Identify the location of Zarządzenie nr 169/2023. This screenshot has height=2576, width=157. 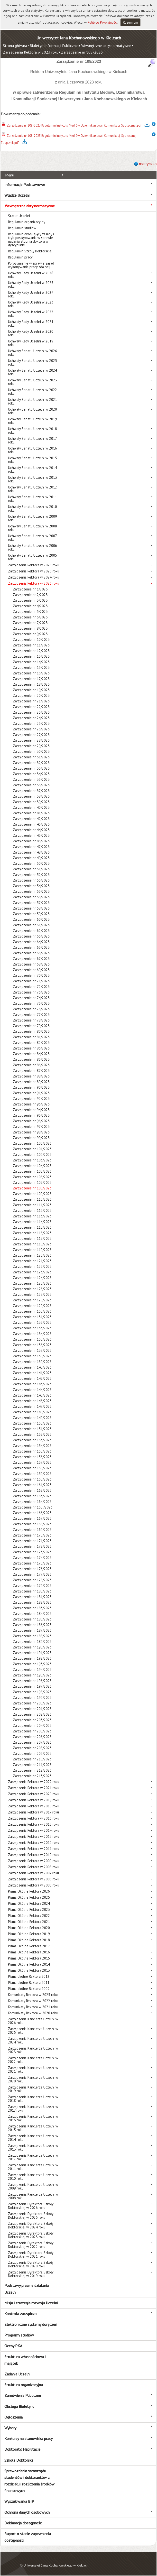
(32, 1529).